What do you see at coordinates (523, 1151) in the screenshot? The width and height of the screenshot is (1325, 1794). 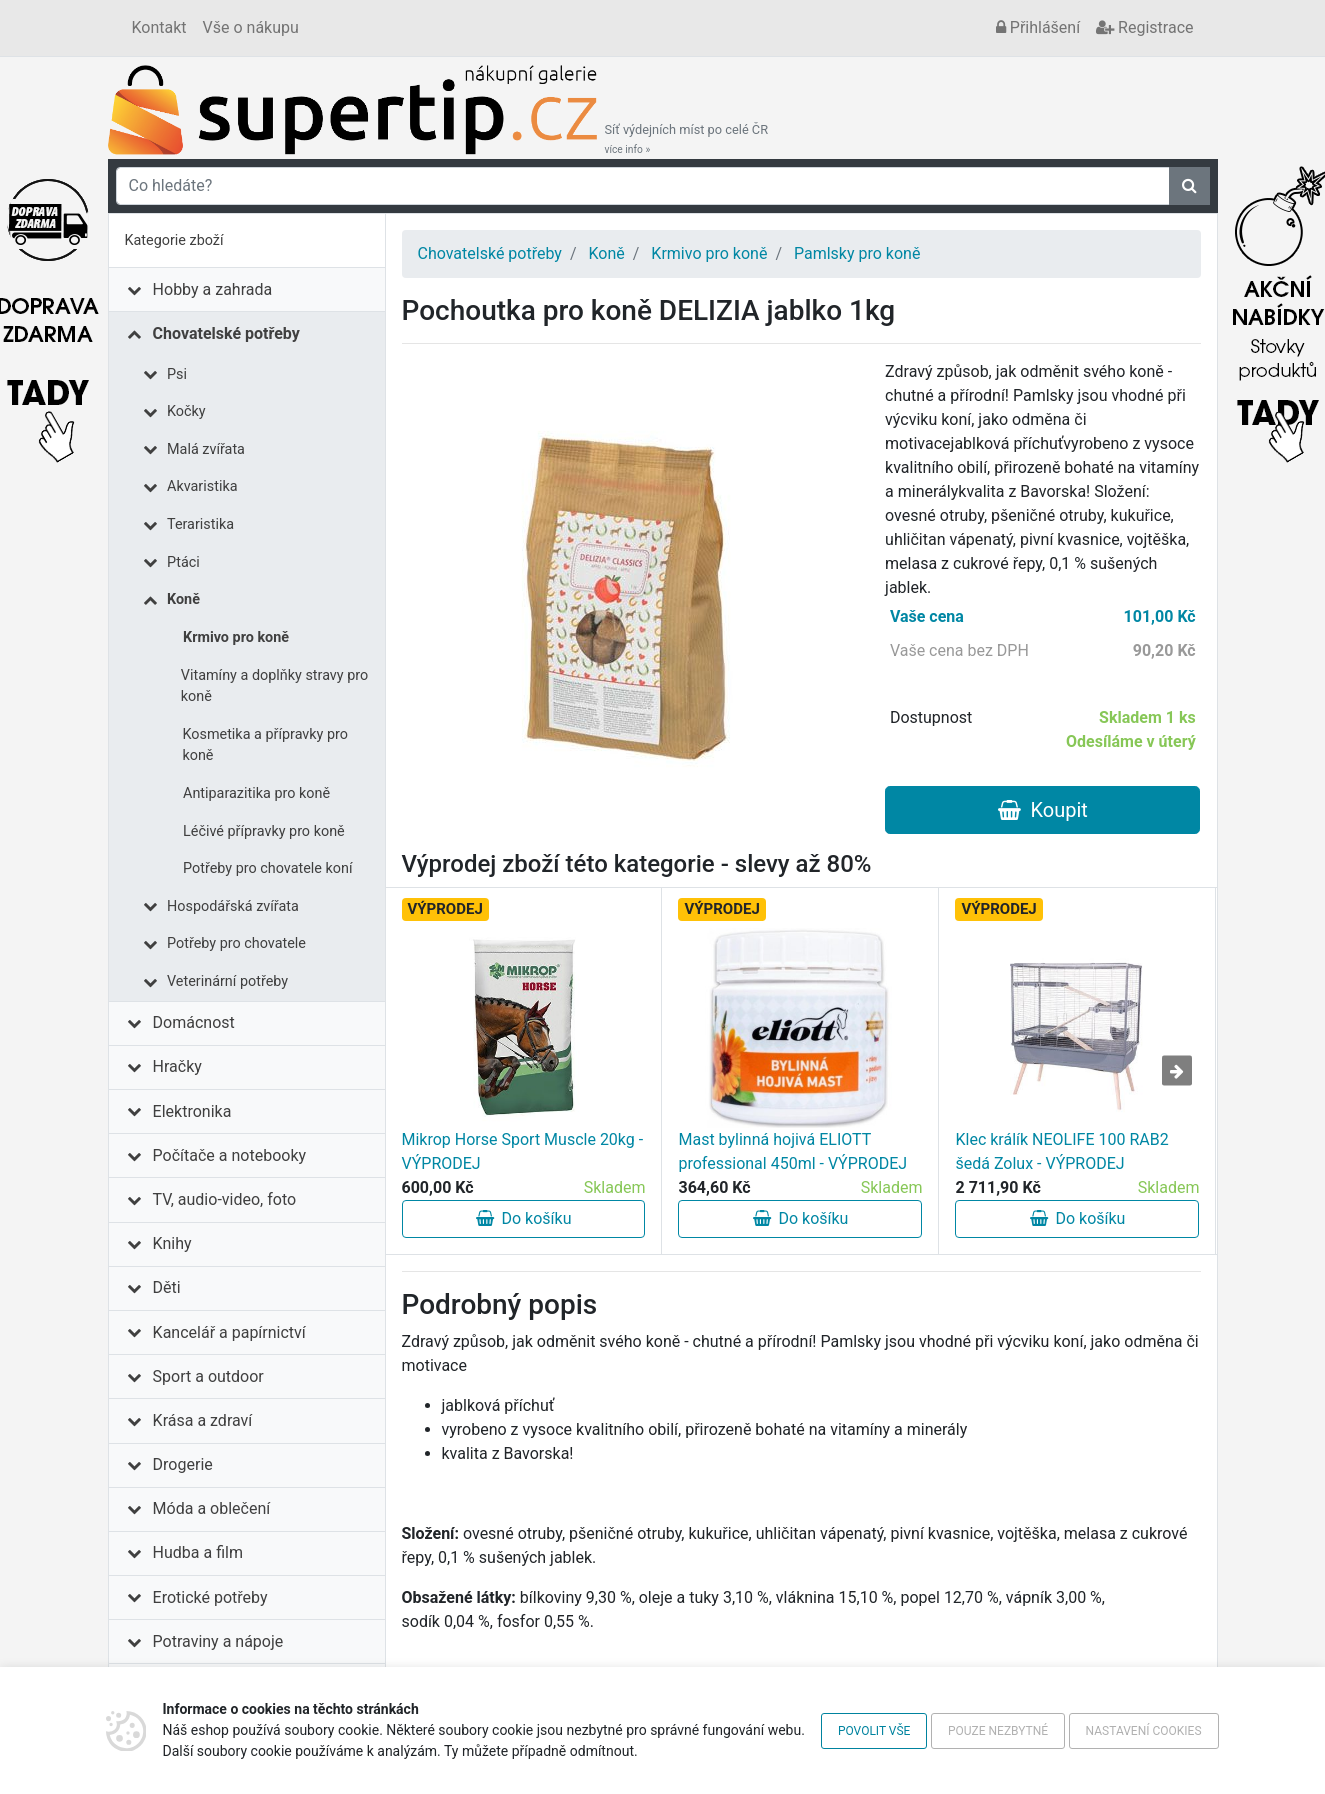 I see `Mikrop Horse Sport Muscle 20kg - VÝPRODEJ` at bounding box center [523, 1151].